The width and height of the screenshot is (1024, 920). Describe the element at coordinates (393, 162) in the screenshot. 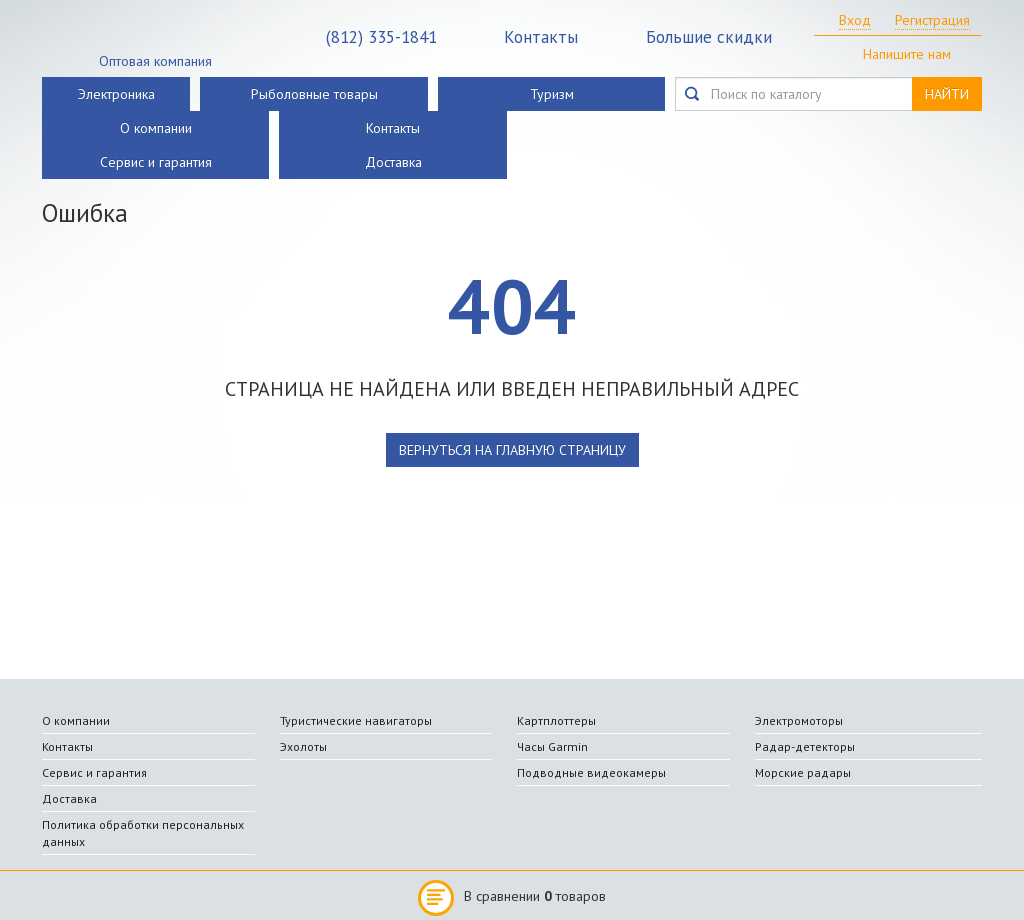

I see `Доставка` at that location.